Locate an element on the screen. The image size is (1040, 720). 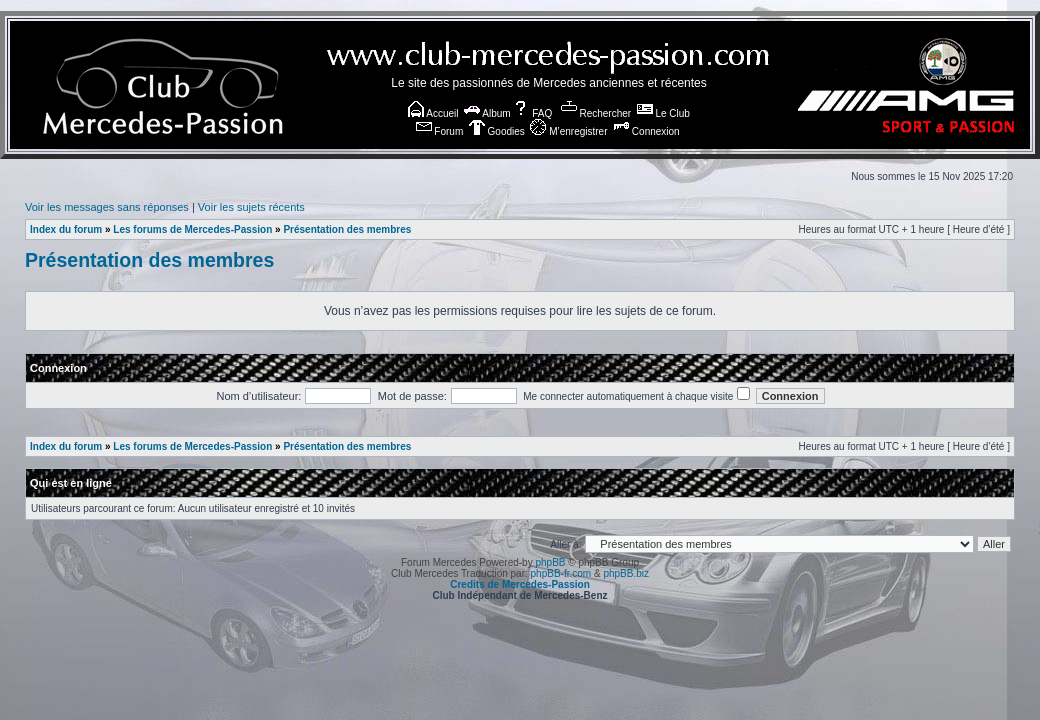
M’enregistrer is located at coordinates (568, 131).